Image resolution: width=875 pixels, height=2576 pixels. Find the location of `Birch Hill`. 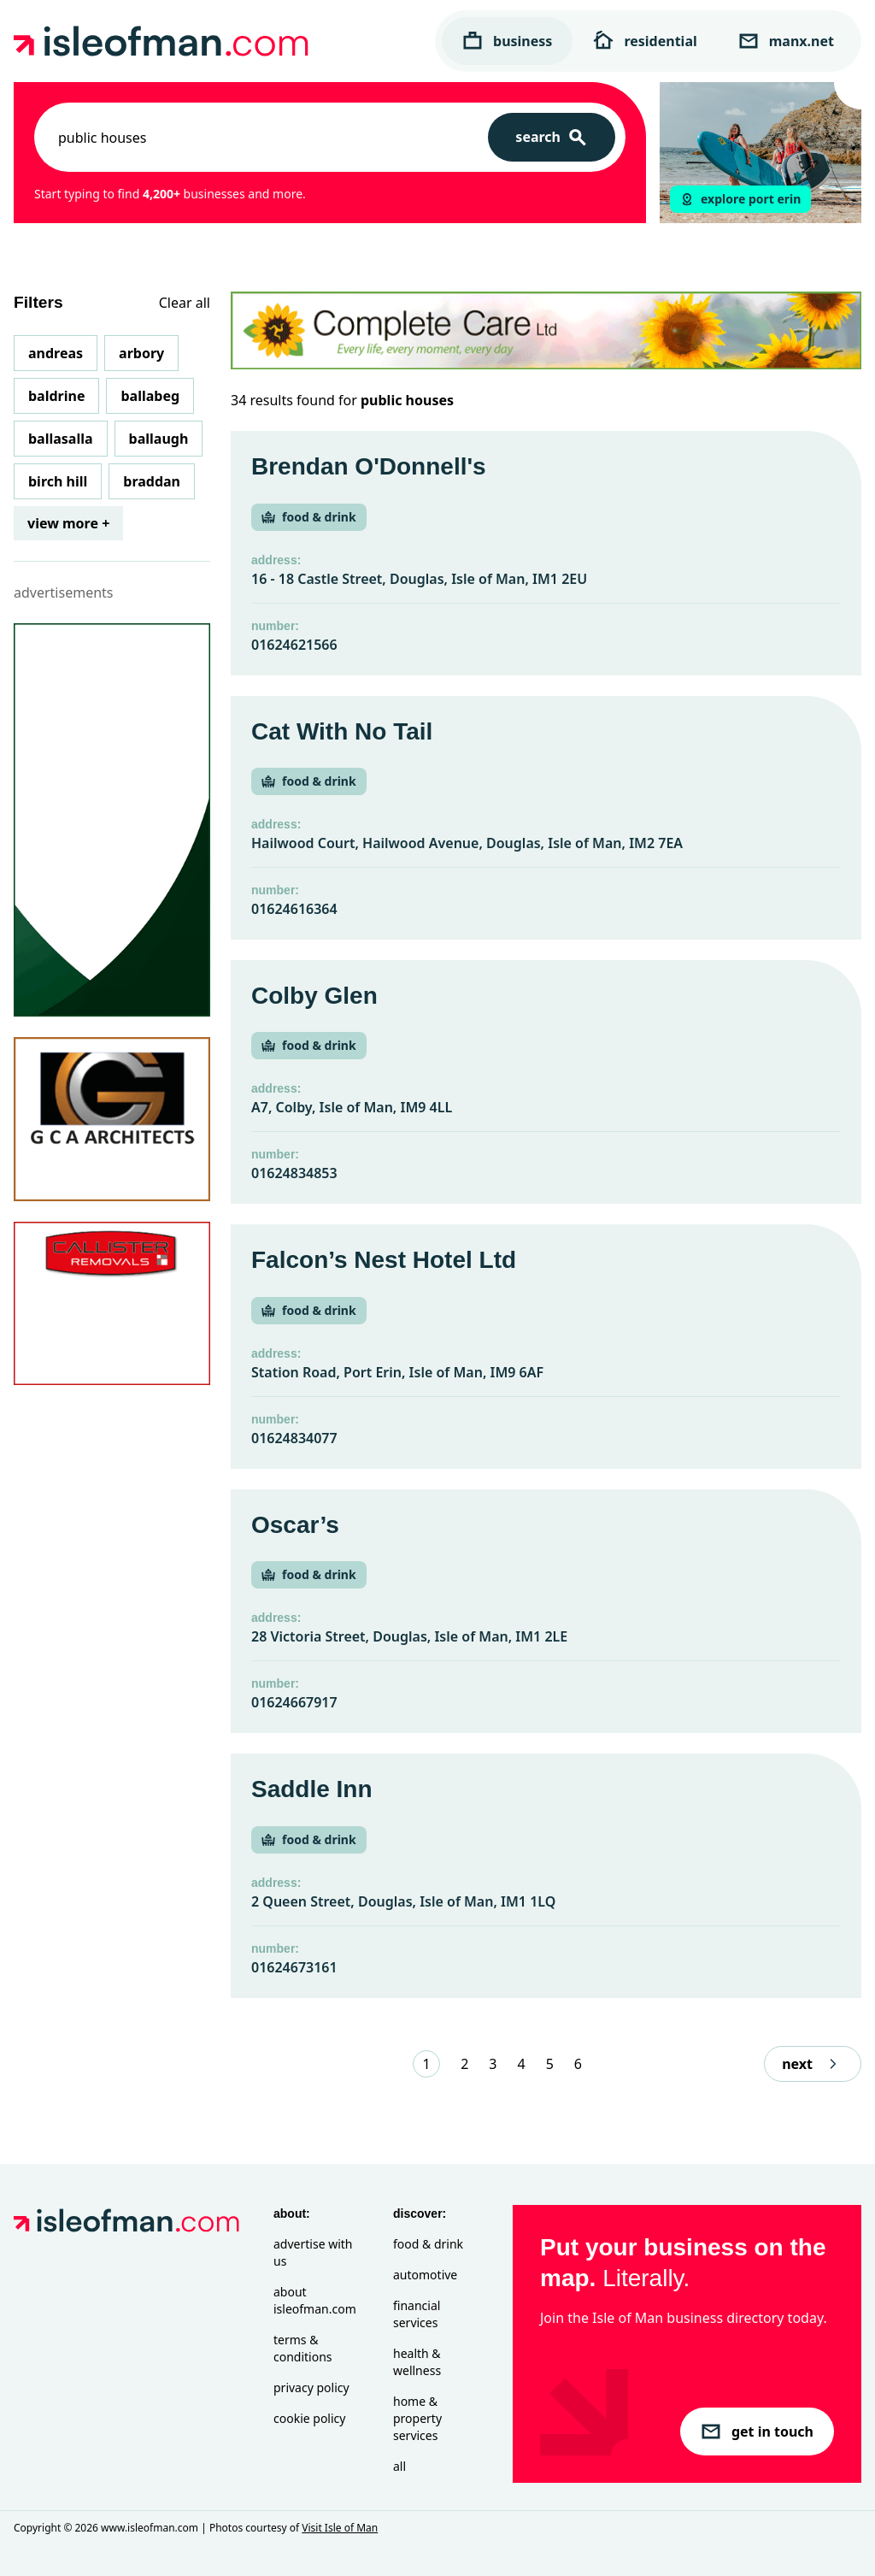

Birch Hill is located at coordinates (57, 481).